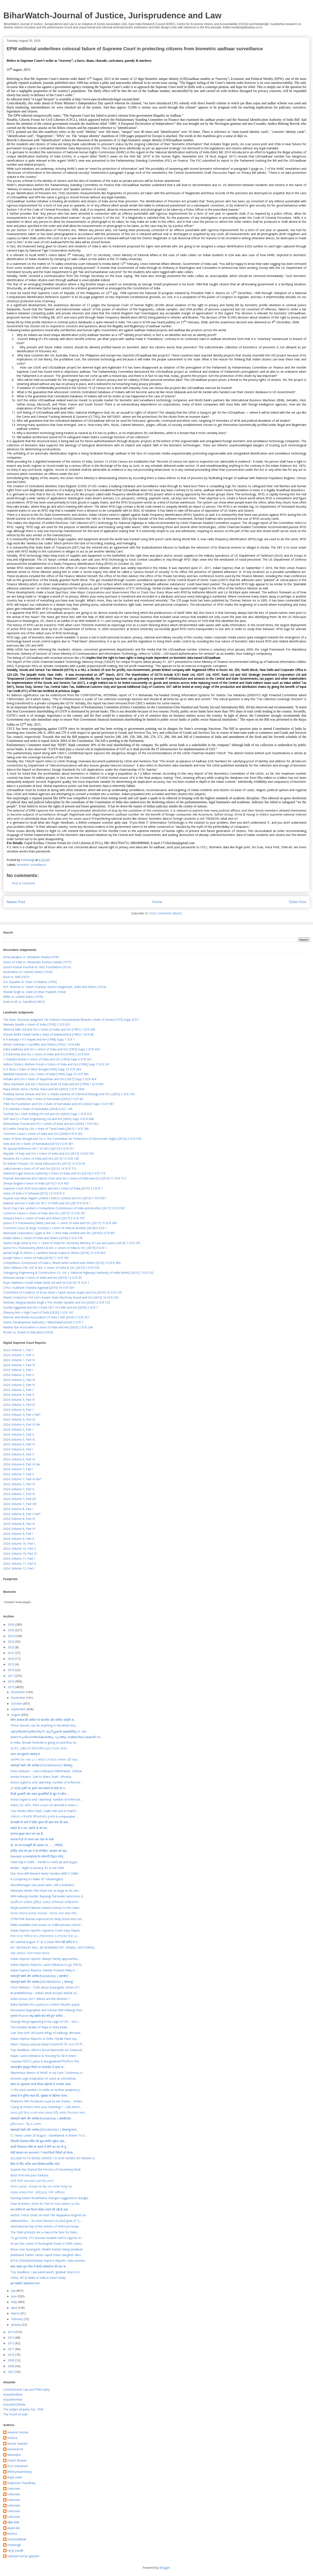 This screenshot has height=2576, width=313. Describe the element at coordinates (44, 1742) in the screenshot. I see `In India, female foeticide is going on and thus se...` at that location.